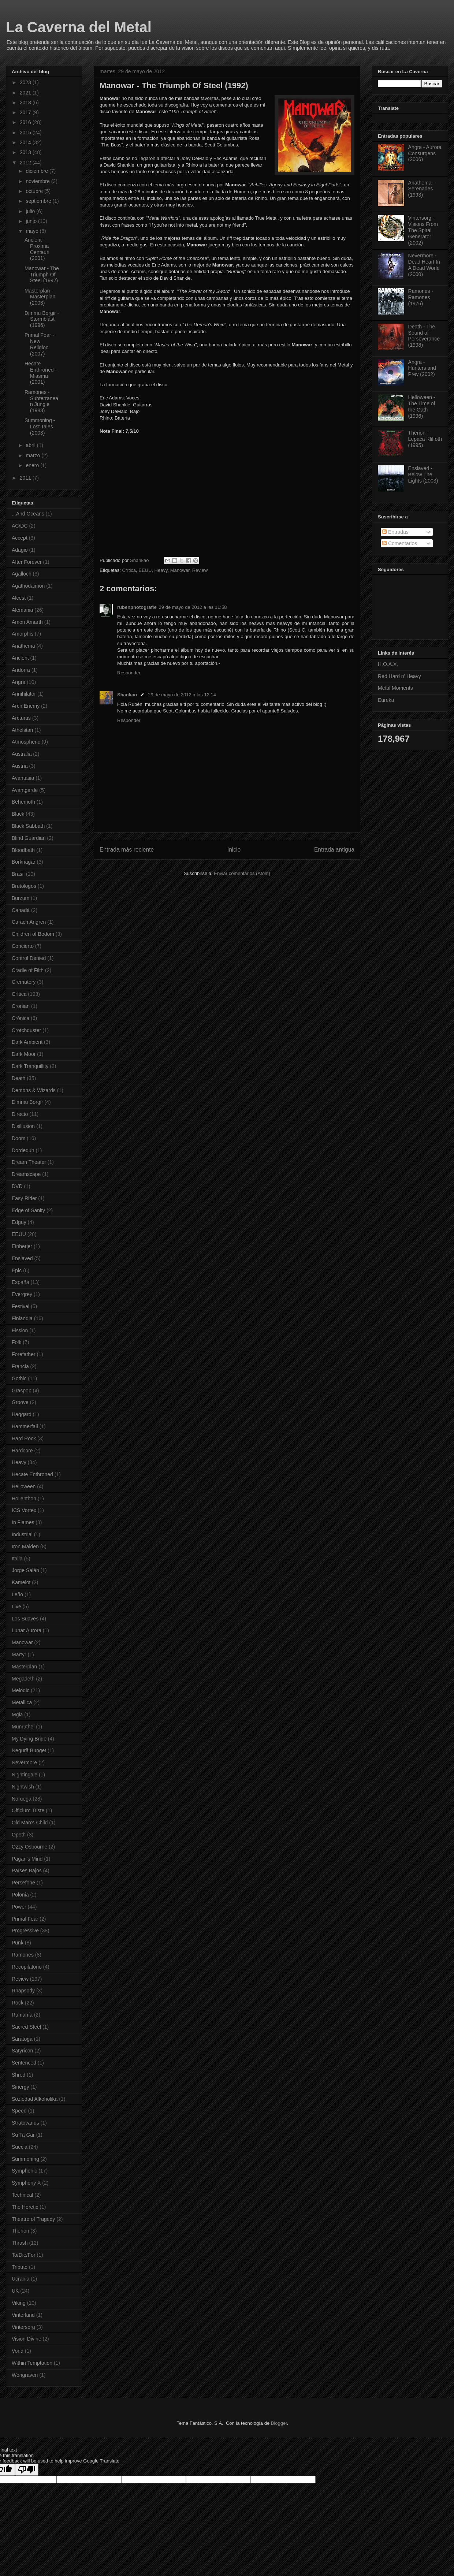  I want to click on 2016, so click(26, 122).